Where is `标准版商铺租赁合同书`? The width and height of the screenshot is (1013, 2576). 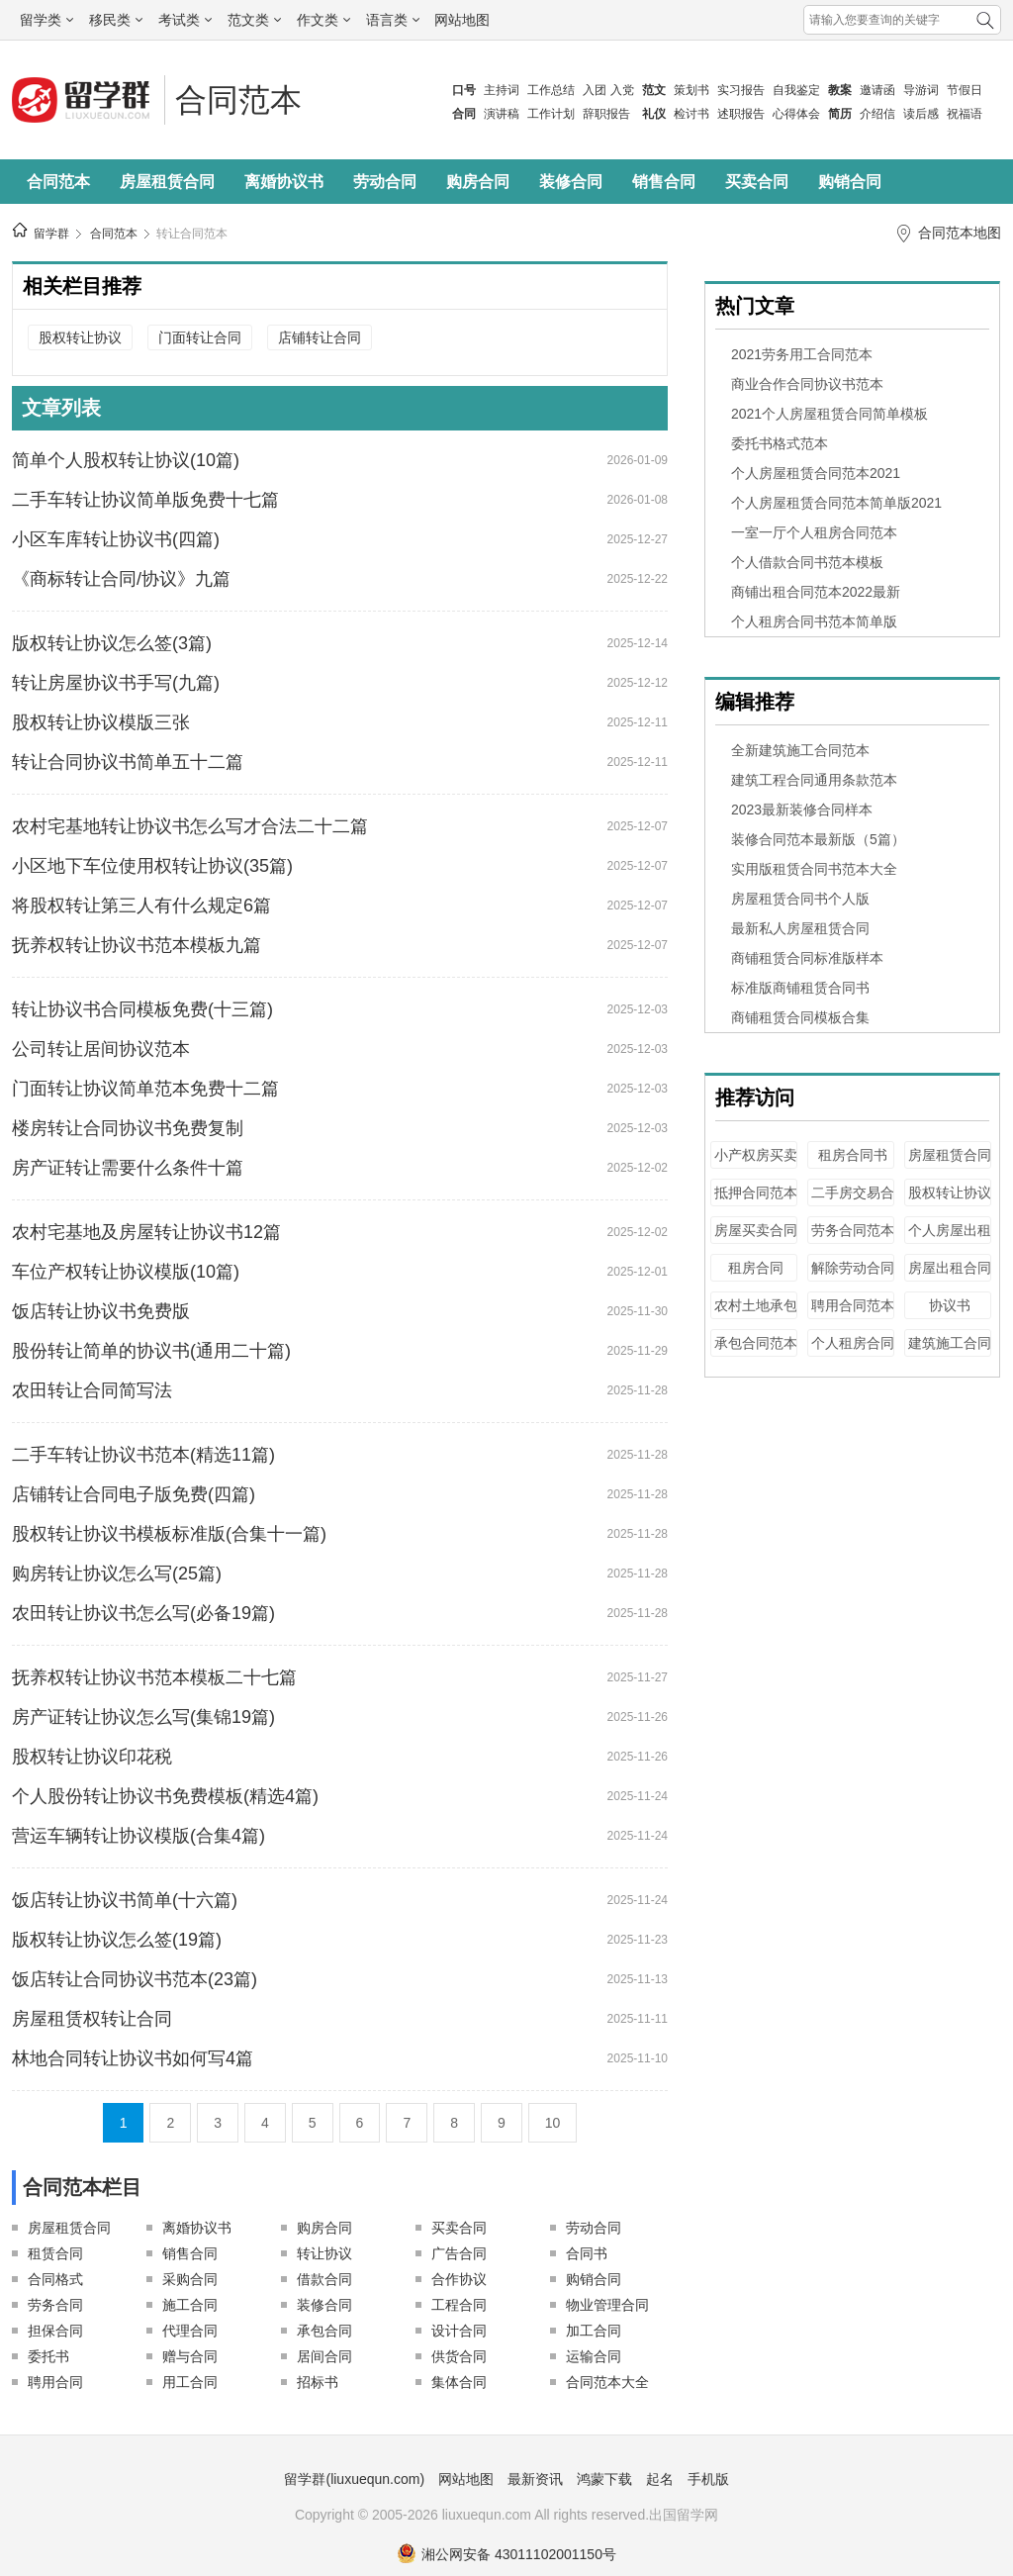
标准版商铺租赁合同书 is located at coordinates (800, 988).